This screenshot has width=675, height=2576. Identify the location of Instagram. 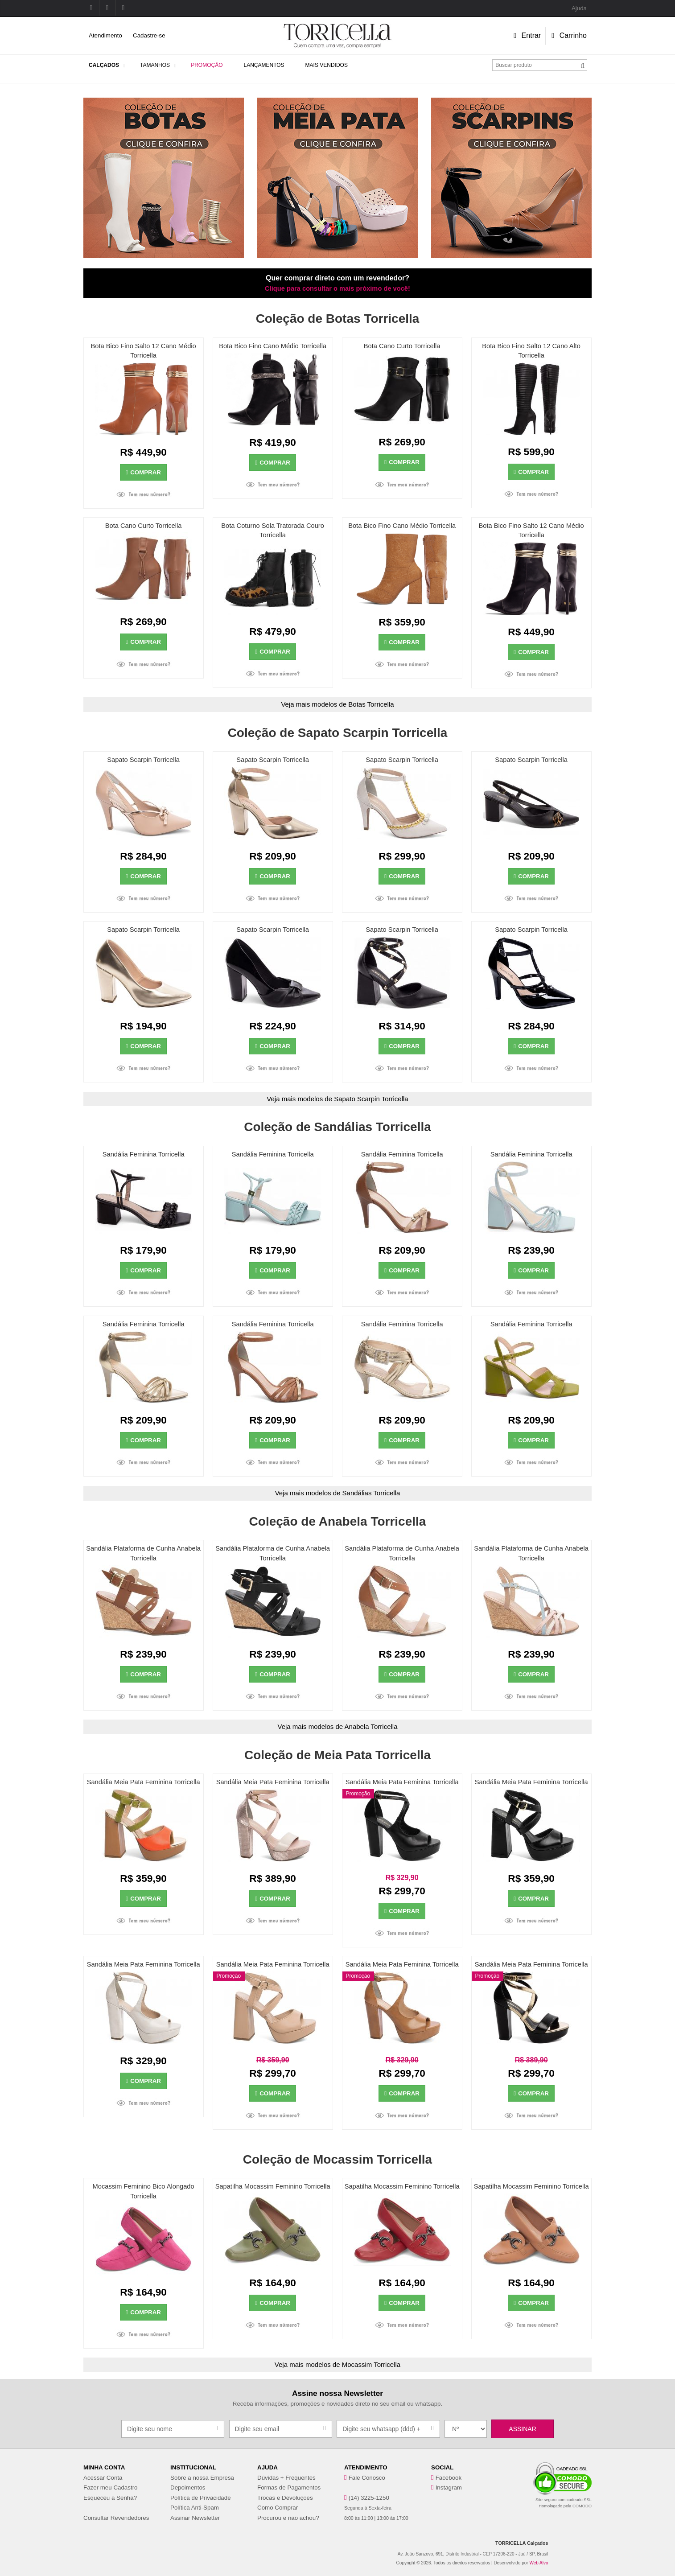
(449, 2487).